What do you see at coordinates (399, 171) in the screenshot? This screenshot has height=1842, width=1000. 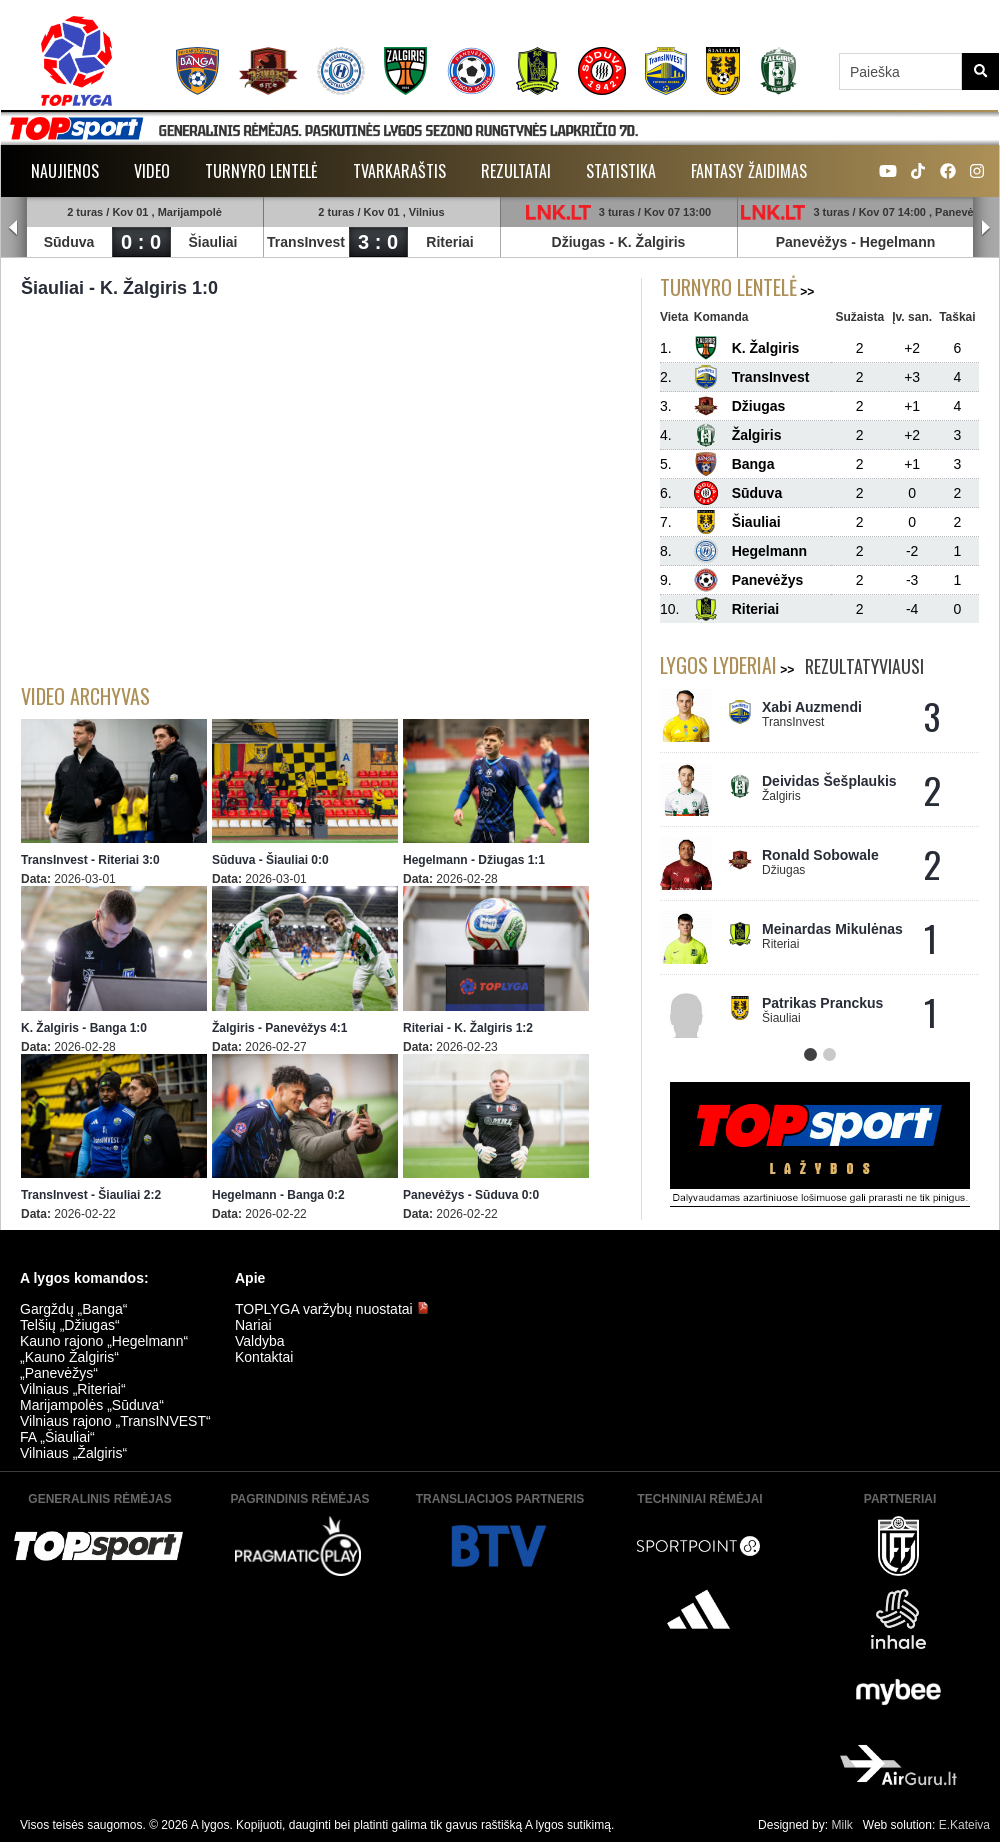 I see `Tvarkaraštis` at bounding box center [399, 171].